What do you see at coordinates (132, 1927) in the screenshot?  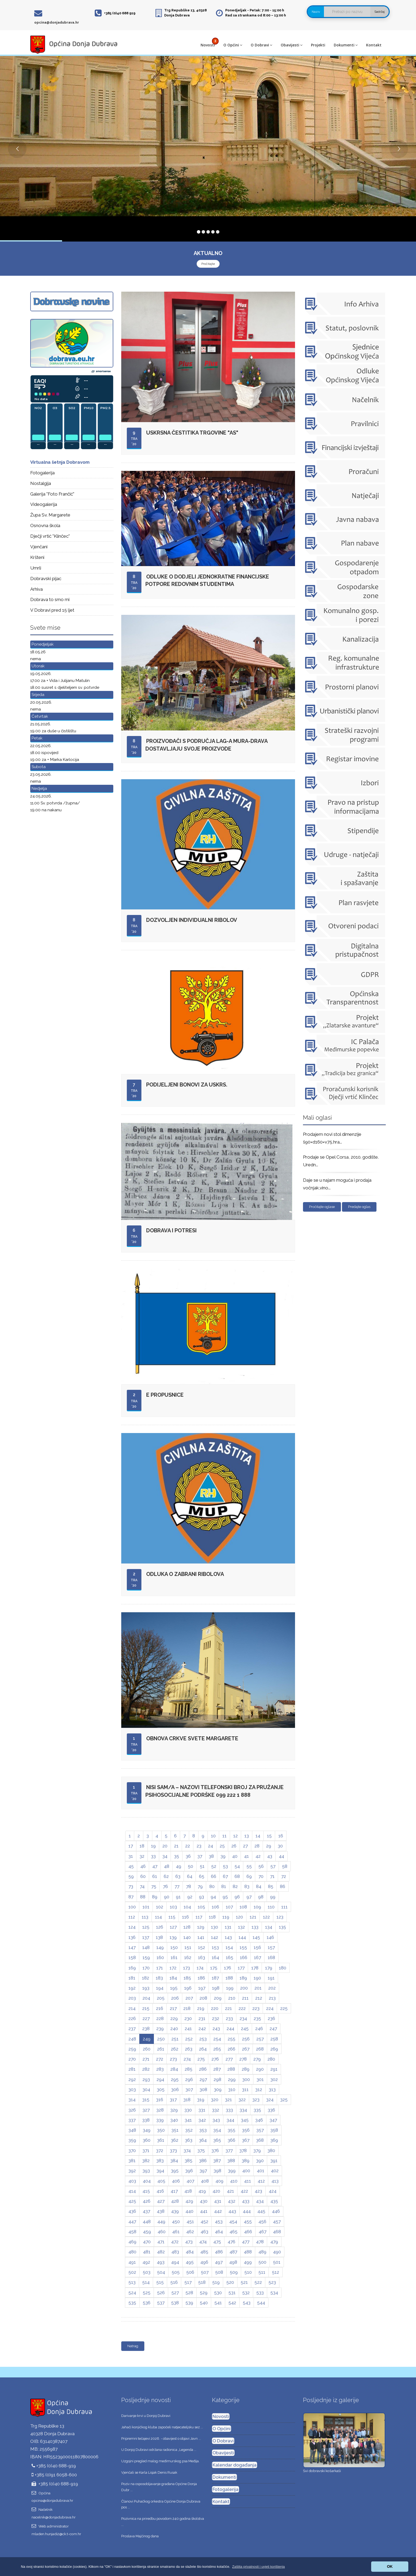 I see `124` at bounding box center [132, 1927].